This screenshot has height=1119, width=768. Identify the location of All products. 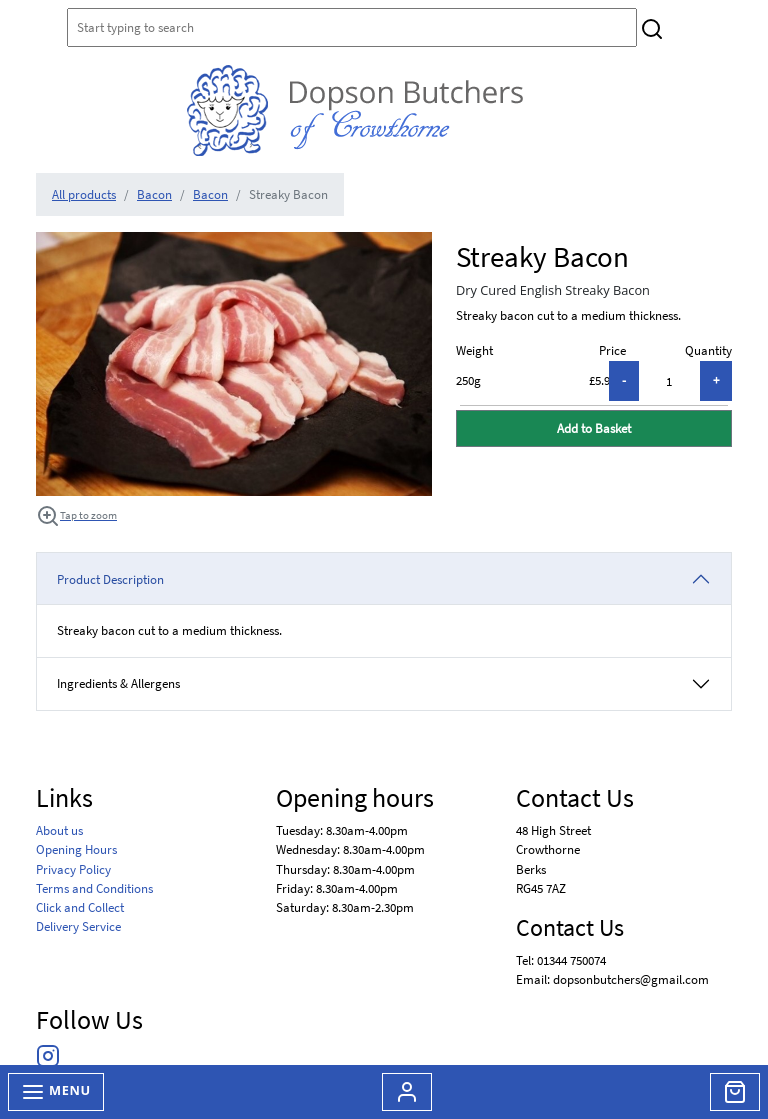
(84, 194).